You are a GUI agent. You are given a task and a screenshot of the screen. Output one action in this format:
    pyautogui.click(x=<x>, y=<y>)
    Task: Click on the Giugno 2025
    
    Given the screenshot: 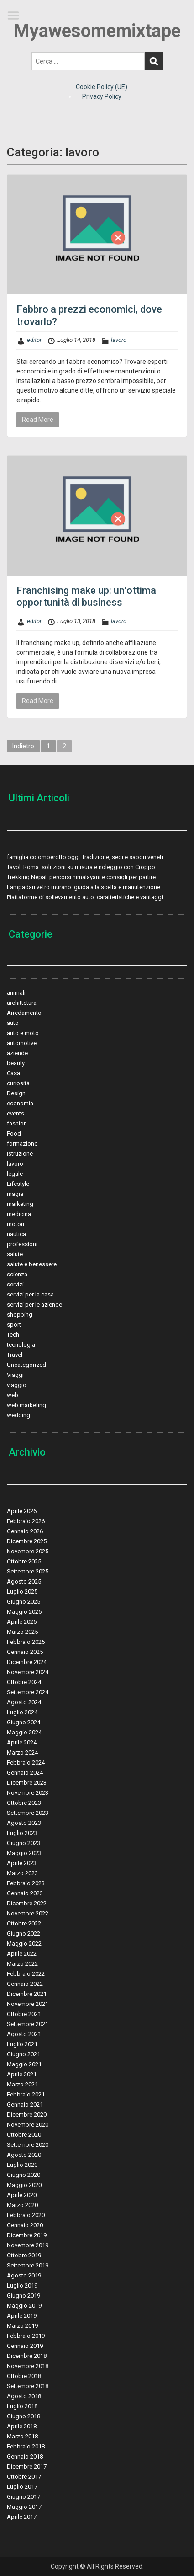 What is the action you would take?
    pyautogui.click(x=23, y=1601)
    